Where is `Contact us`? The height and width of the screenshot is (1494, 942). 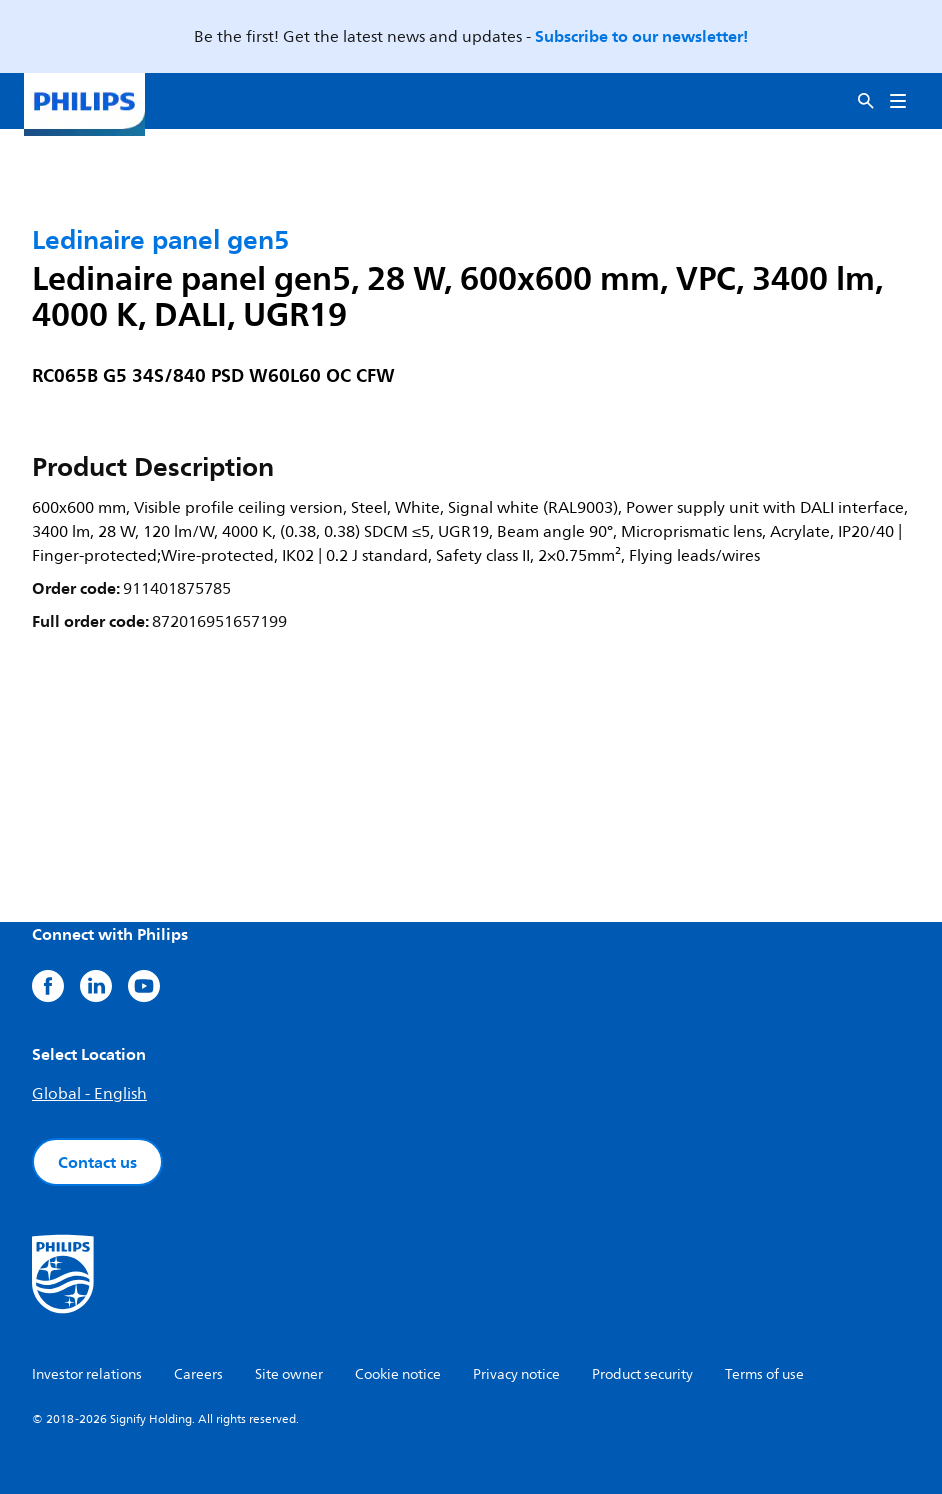 Contact us is located at coordinates (97, 1162).